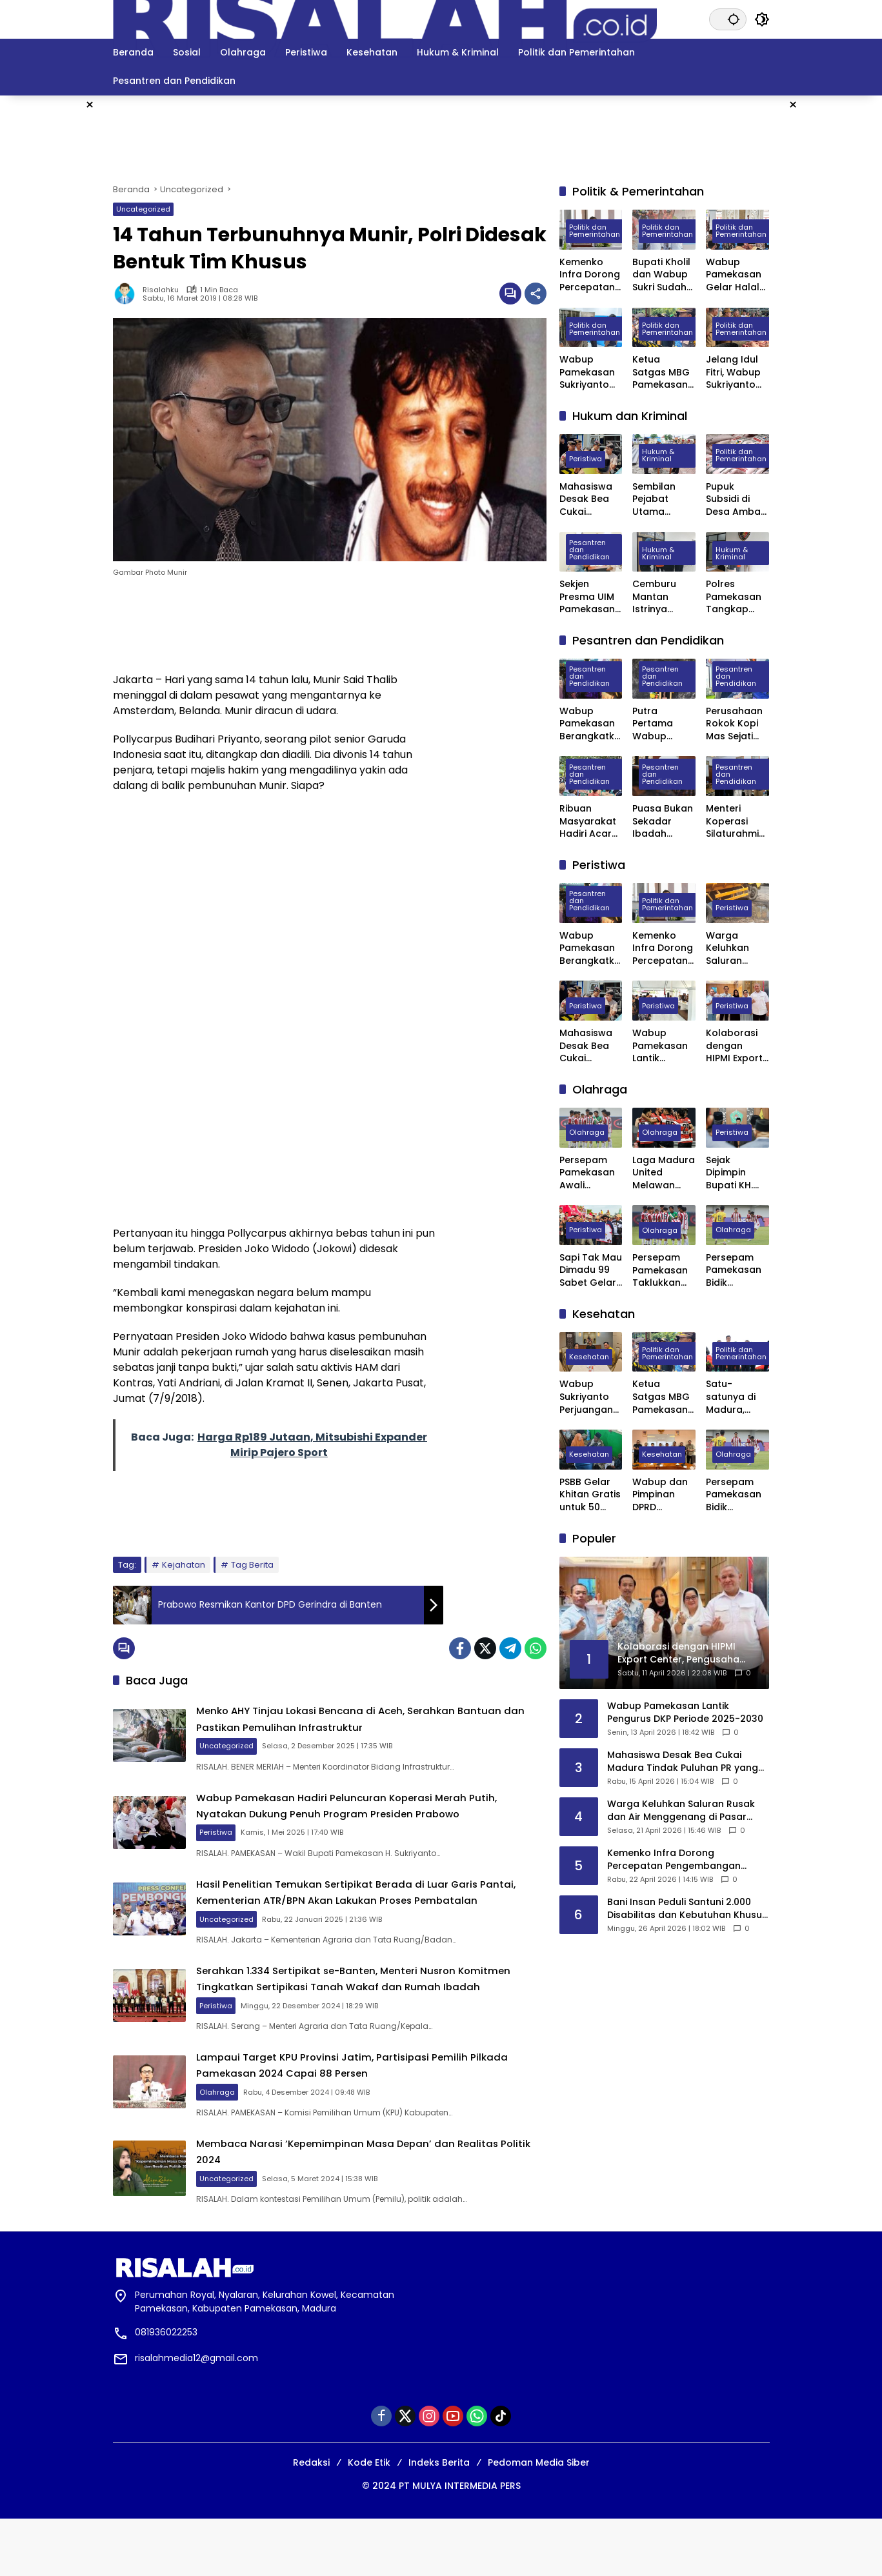  I want to click on Satu-satunya di Madura, Pemkab Pamekasan Terima Penghargaan Menuju Kabupaten Bersih dari Kementerian, so click(736, 1397).